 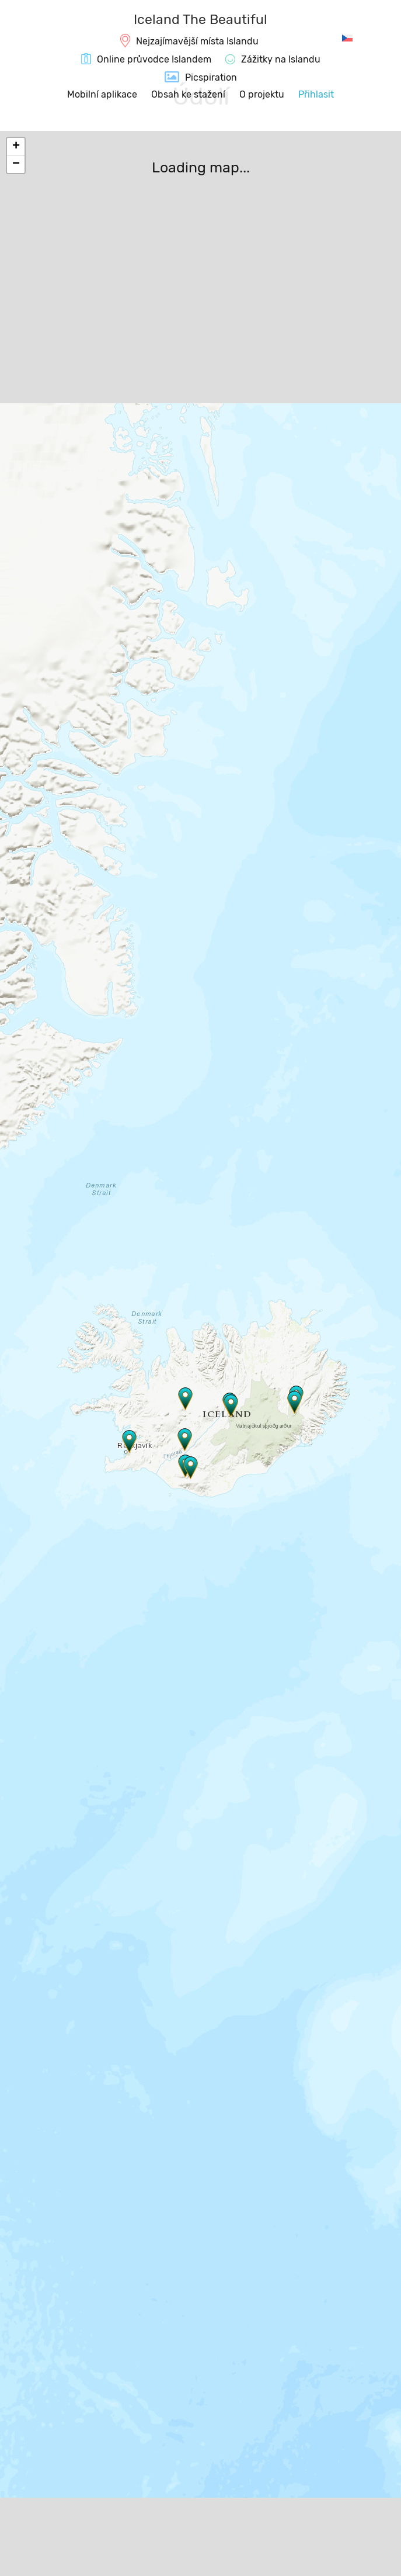 What do you see at coordinates (16, 164) in the screenshot?
I see `− [button]` at bounding box center [16, 164].